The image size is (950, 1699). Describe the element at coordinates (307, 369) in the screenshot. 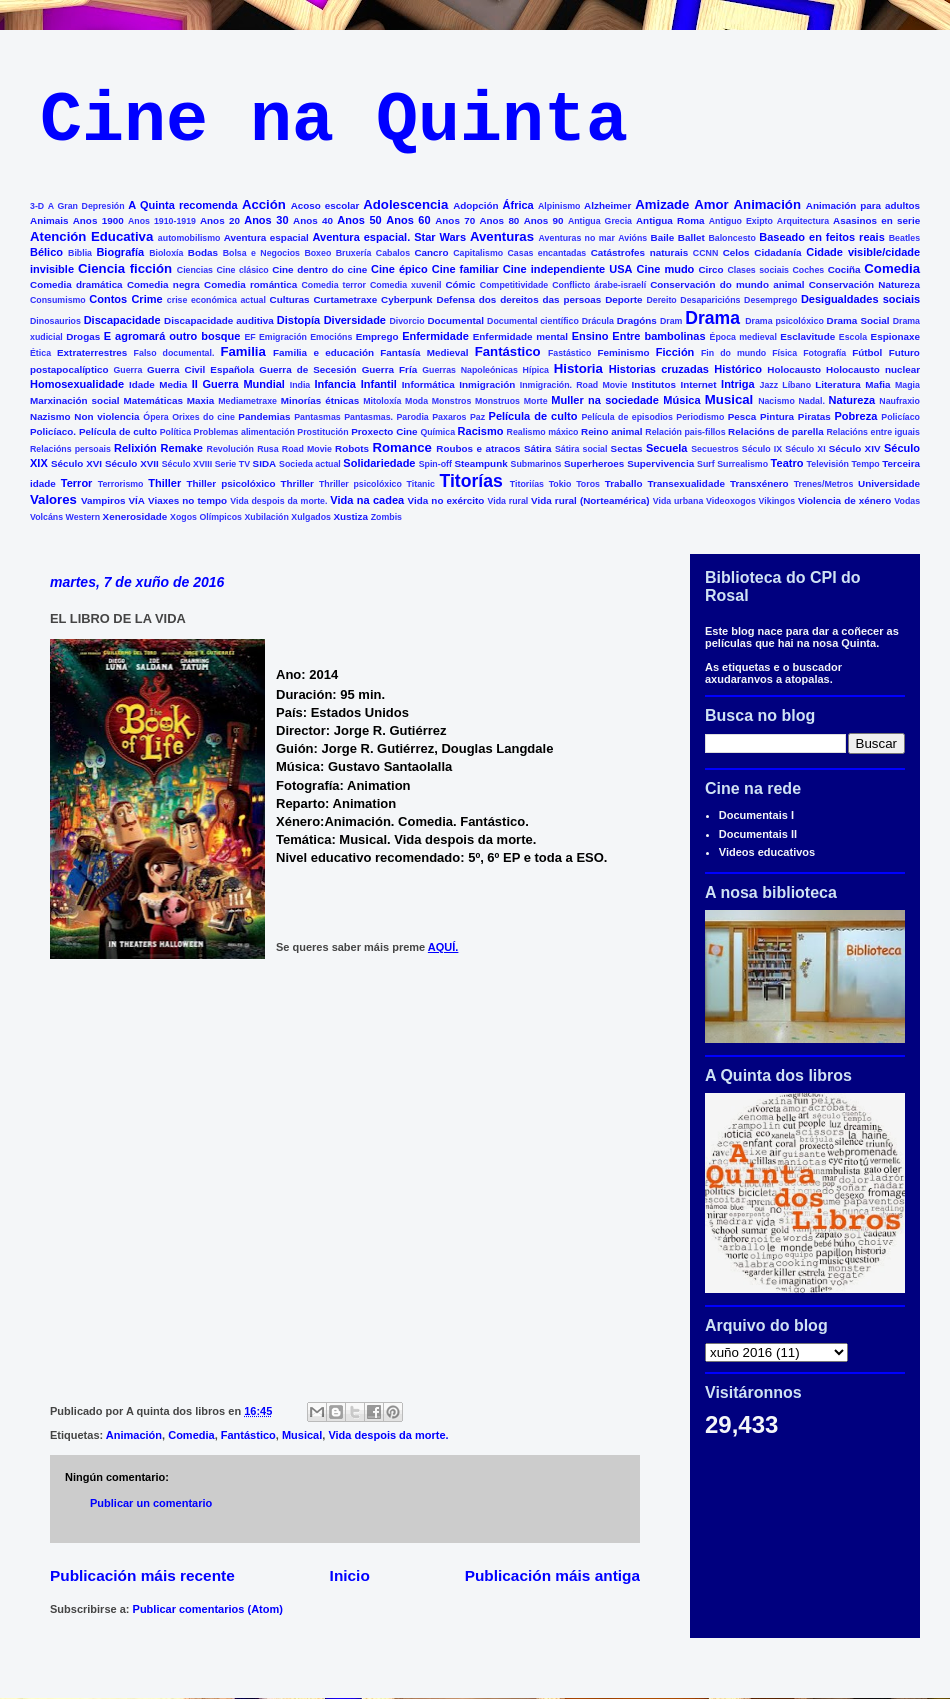

I see `Guerra de Secesión` at that location.